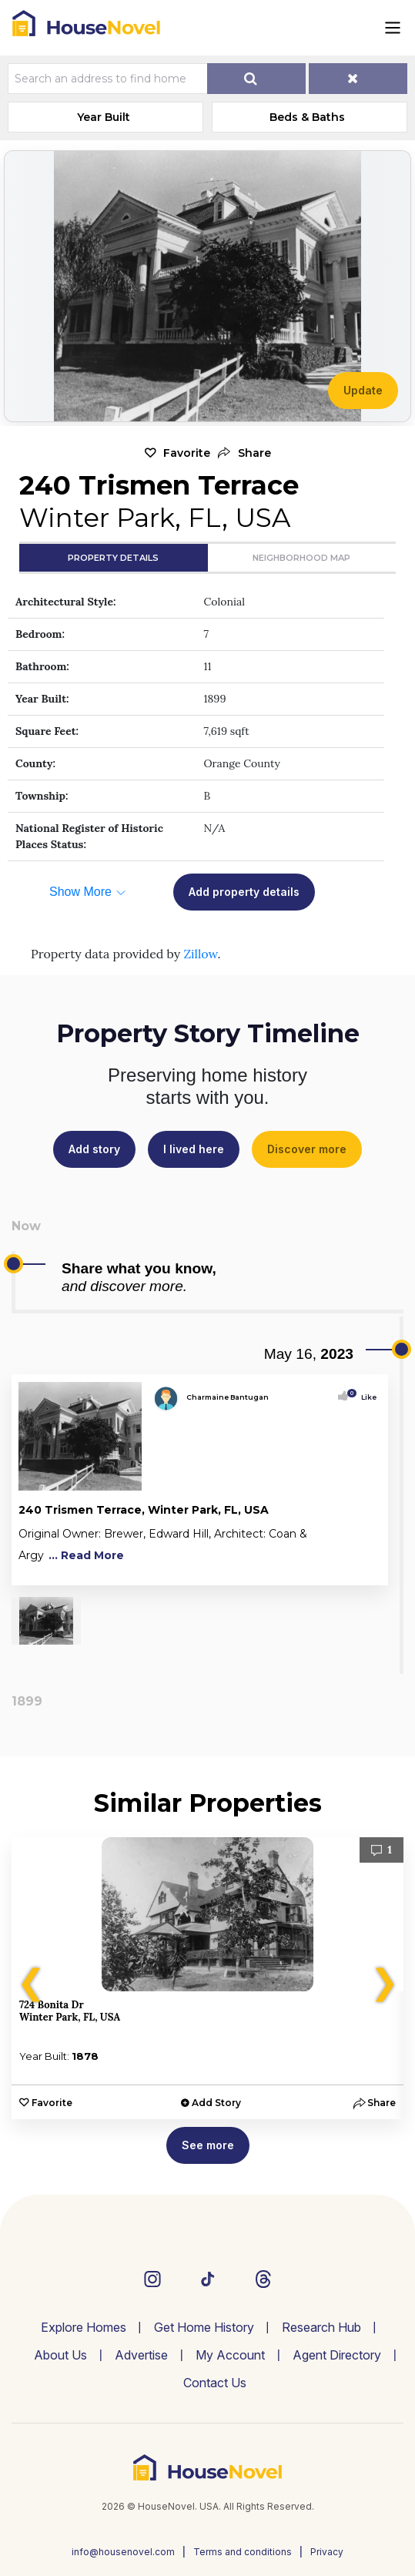 Image resolution: width=415 pixels, height=2576 pixels. I want to click on Agent Directory, so click(337, 2355).